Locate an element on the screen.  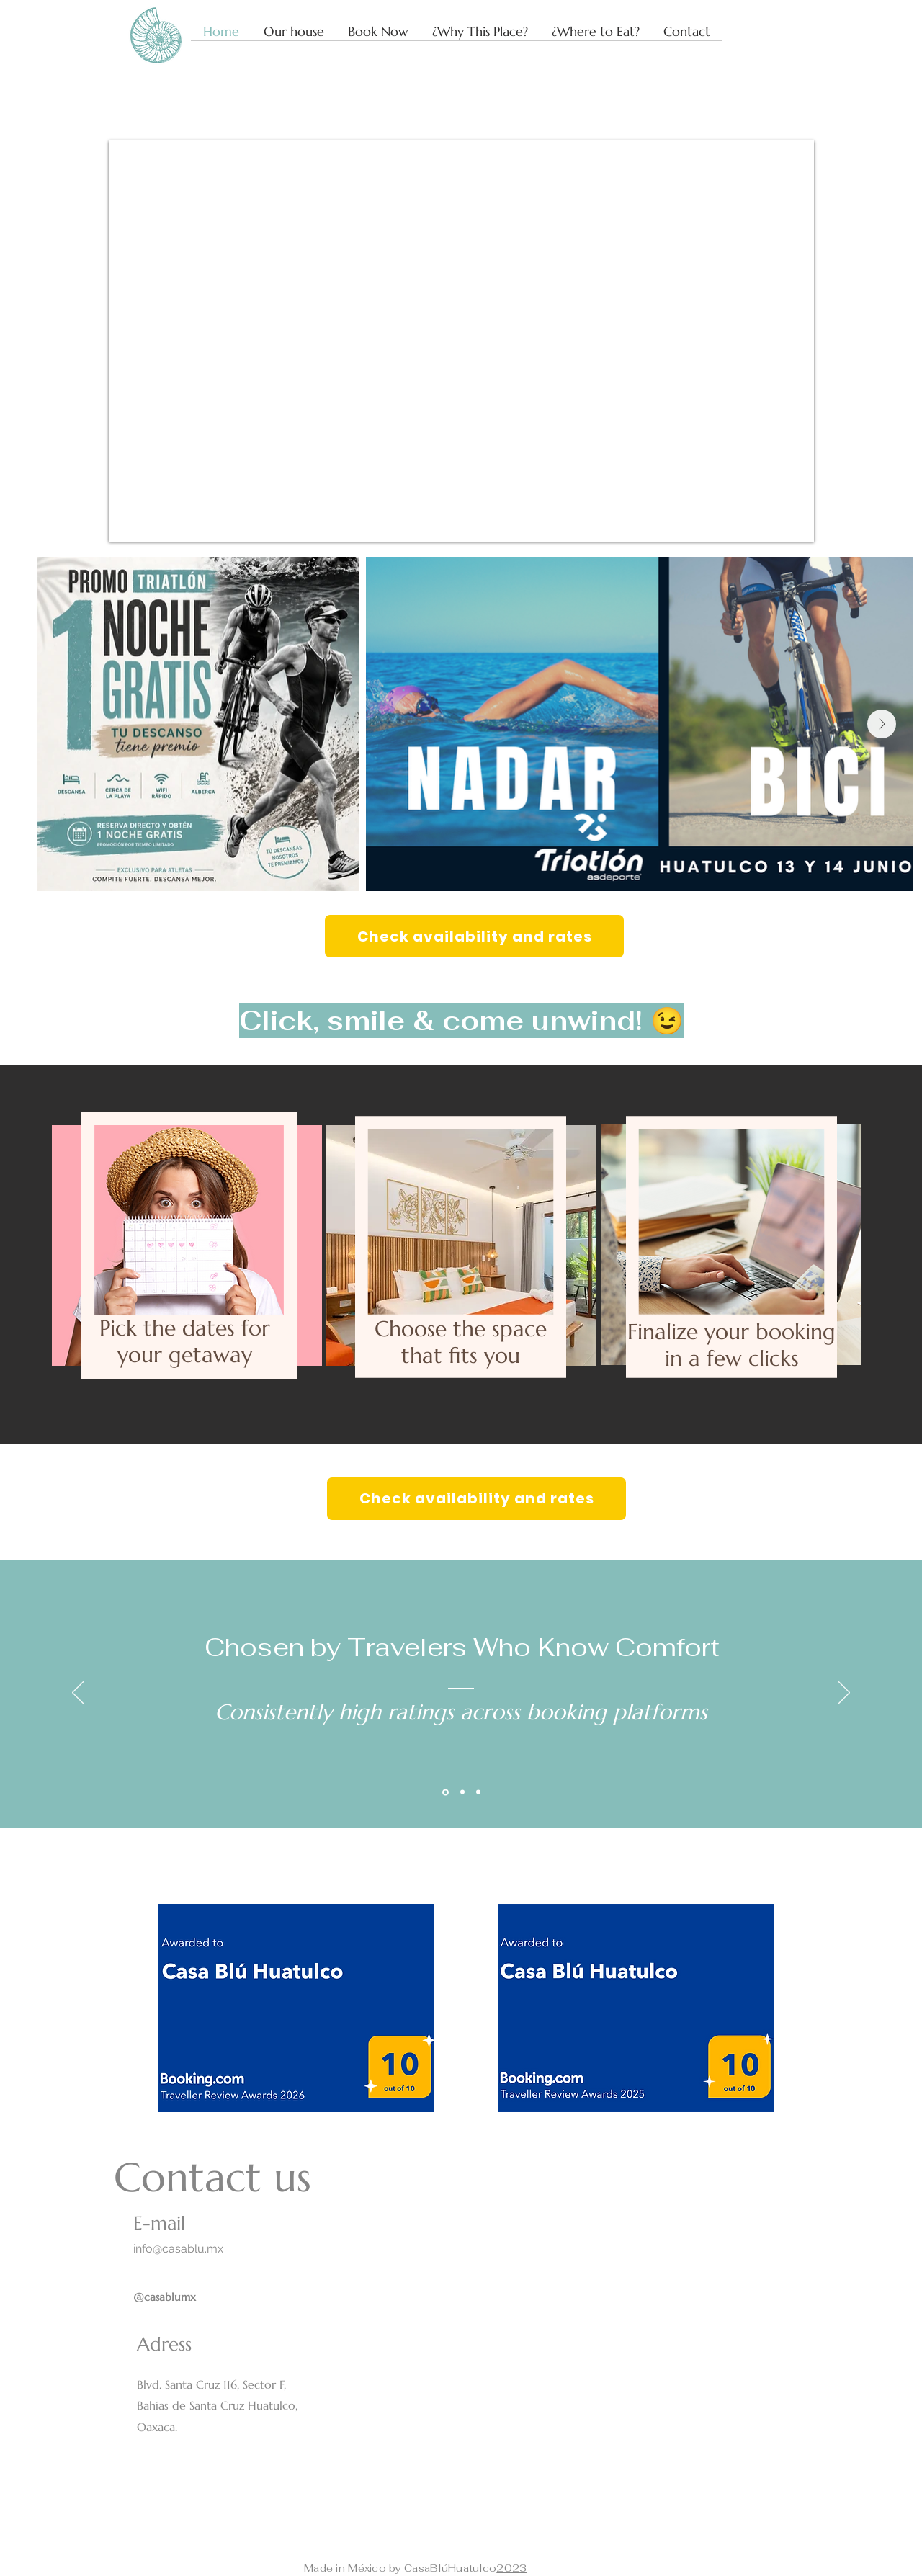
info@casablu.mx is located at coordinates (178, 2248).